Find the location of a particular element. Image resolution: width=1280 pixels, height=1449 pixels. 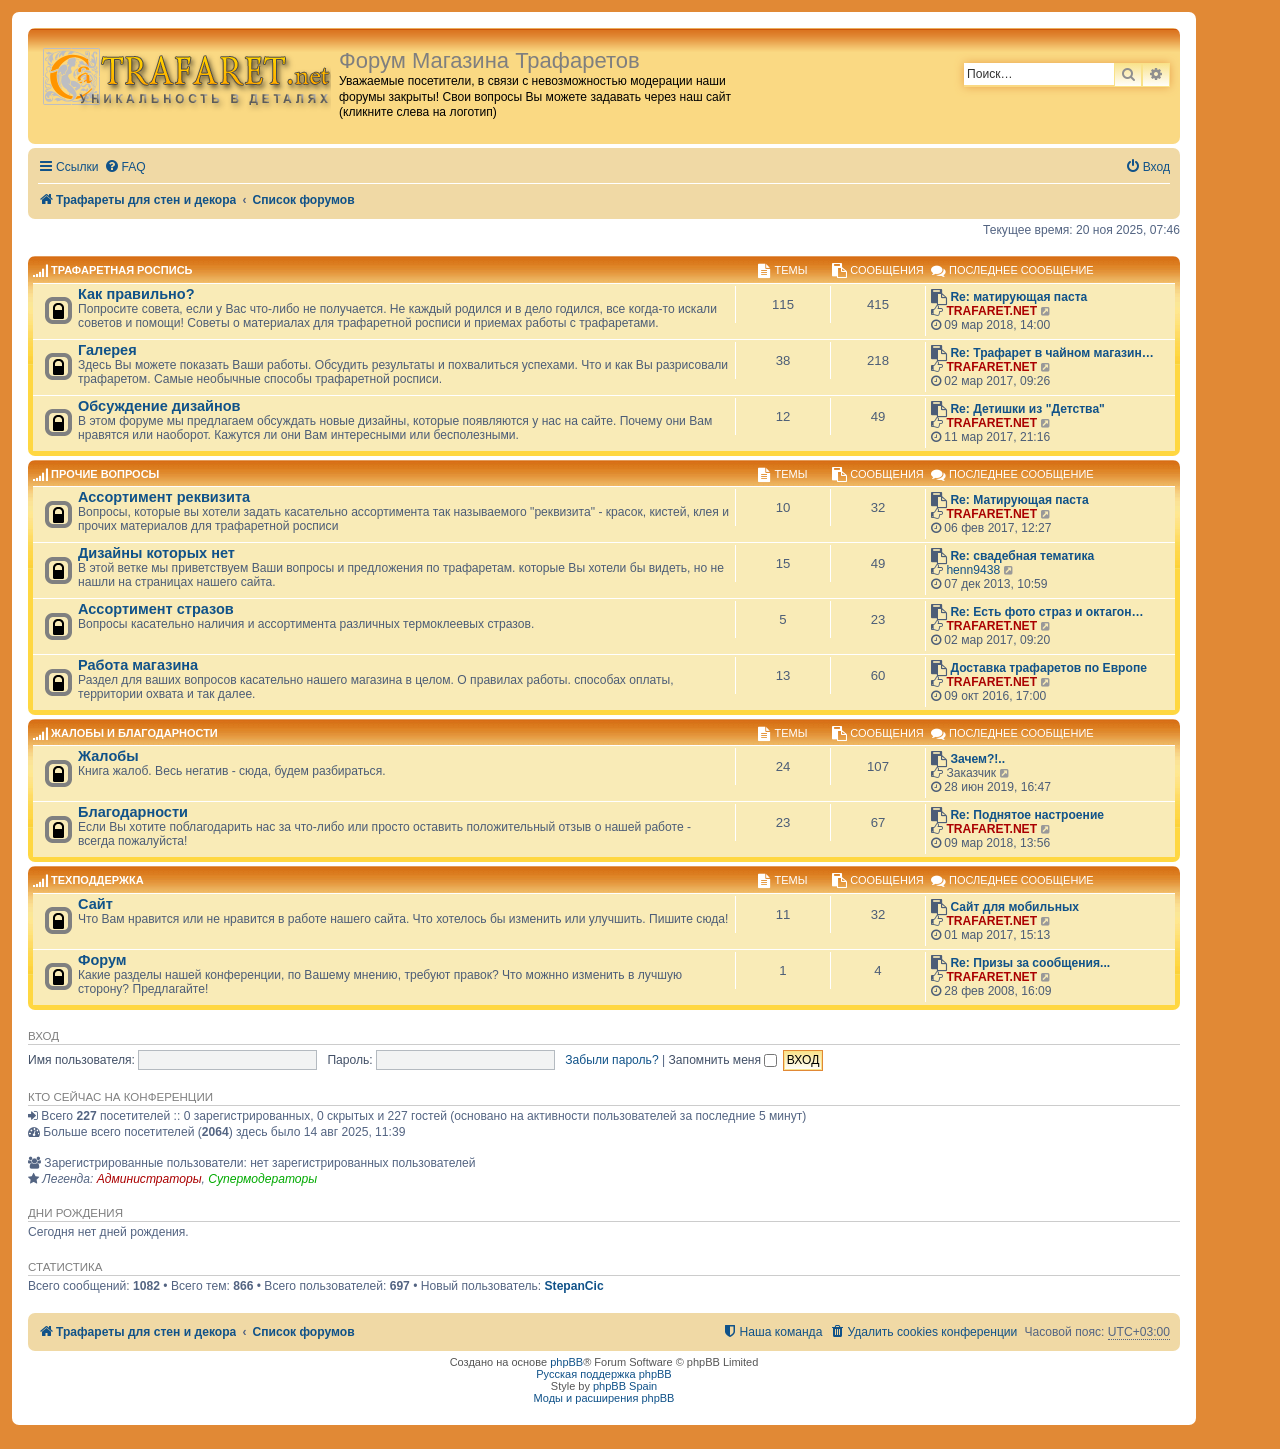

phpBB is located at coordinates (566, 1362).